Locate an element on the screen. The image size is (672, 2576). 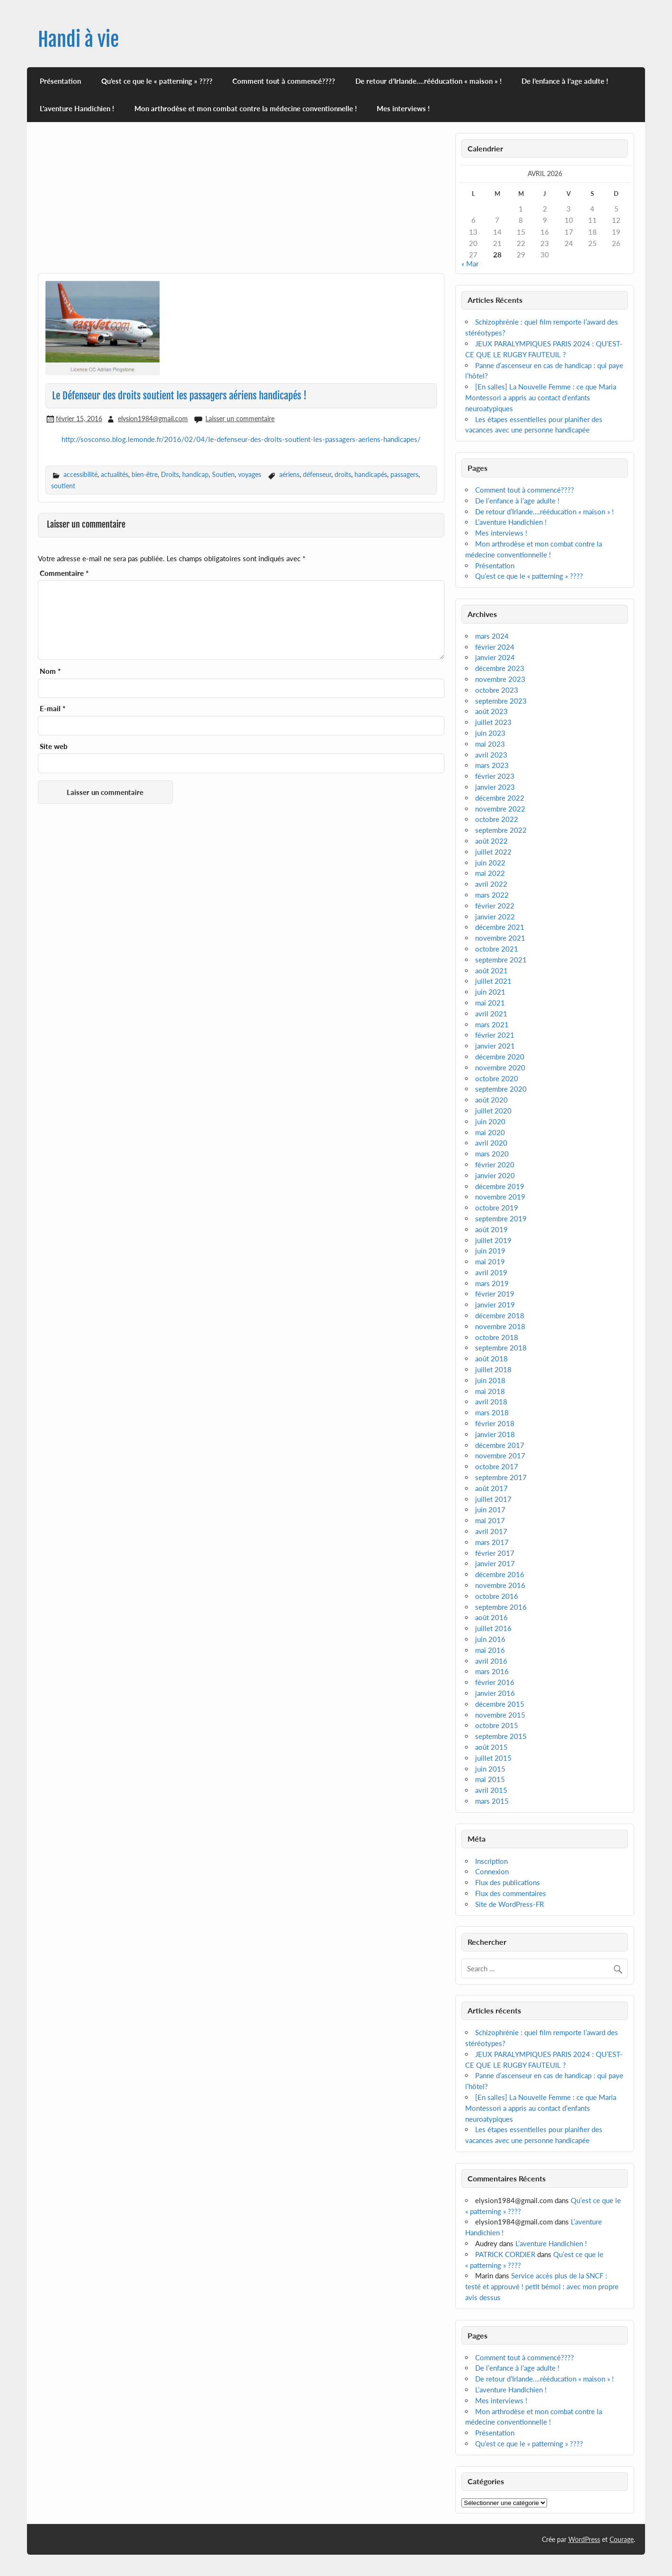
mars 2020 is located at coordinates (492, 1153).